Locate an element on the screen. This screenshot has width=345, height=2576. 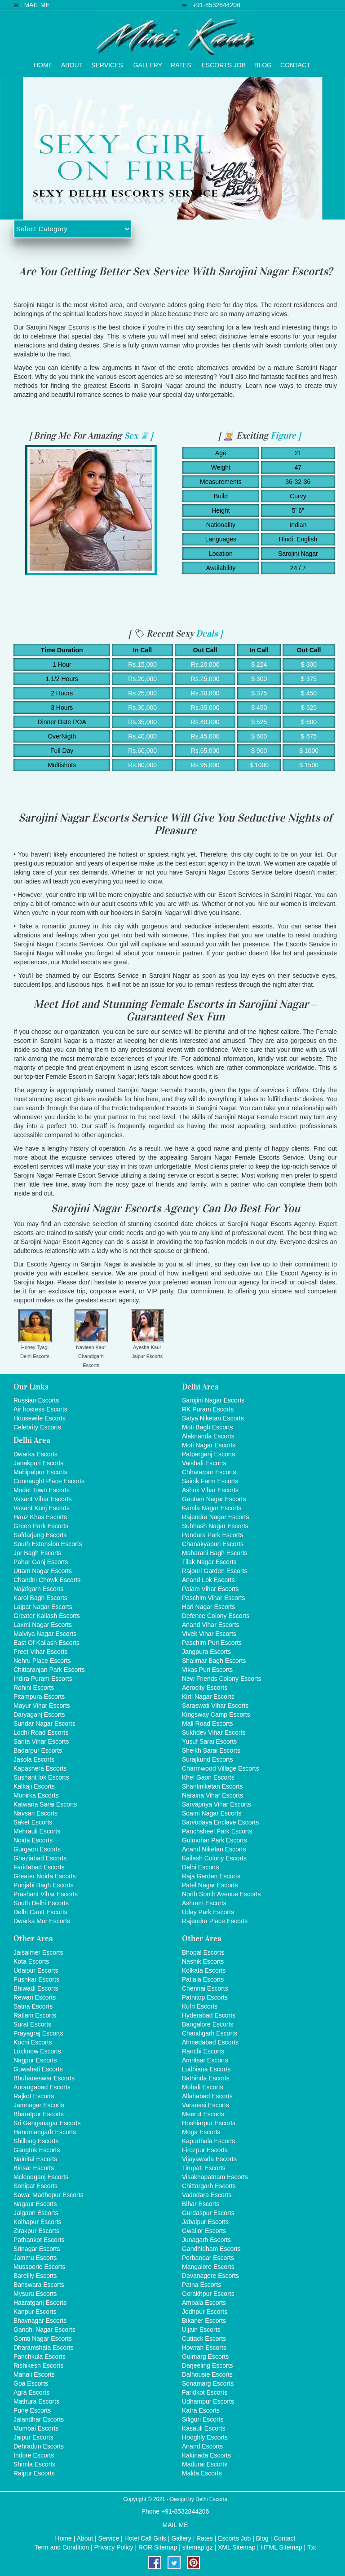
Mysuru Escorts is located at coordinates (35, 2293).